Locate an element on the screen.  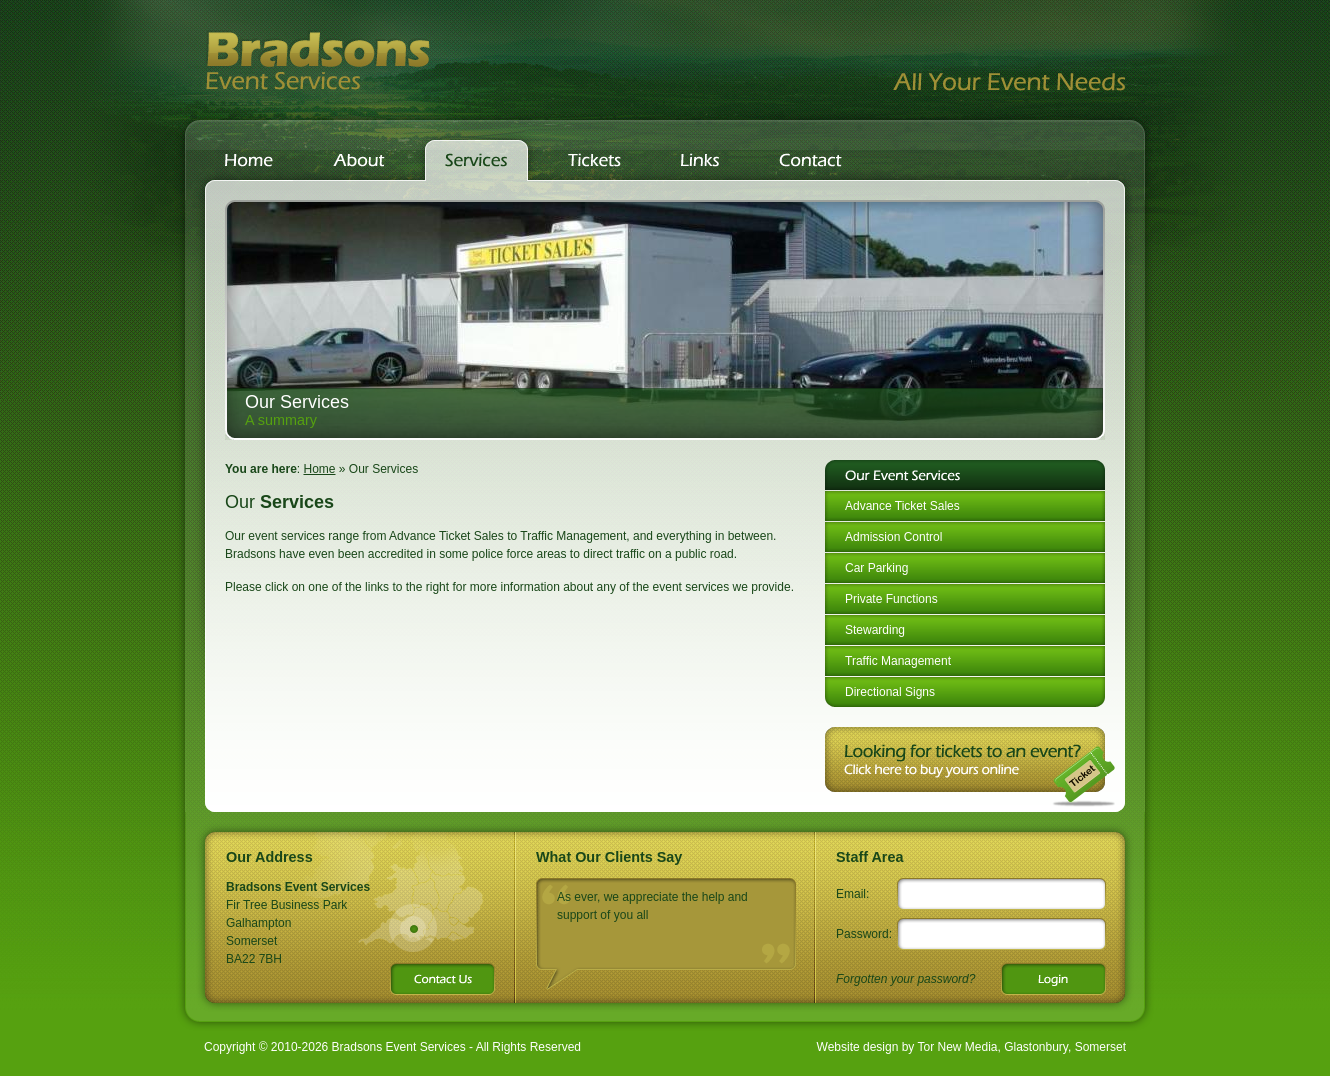
Bradsons Event Services is located at coordinates (317, 60).